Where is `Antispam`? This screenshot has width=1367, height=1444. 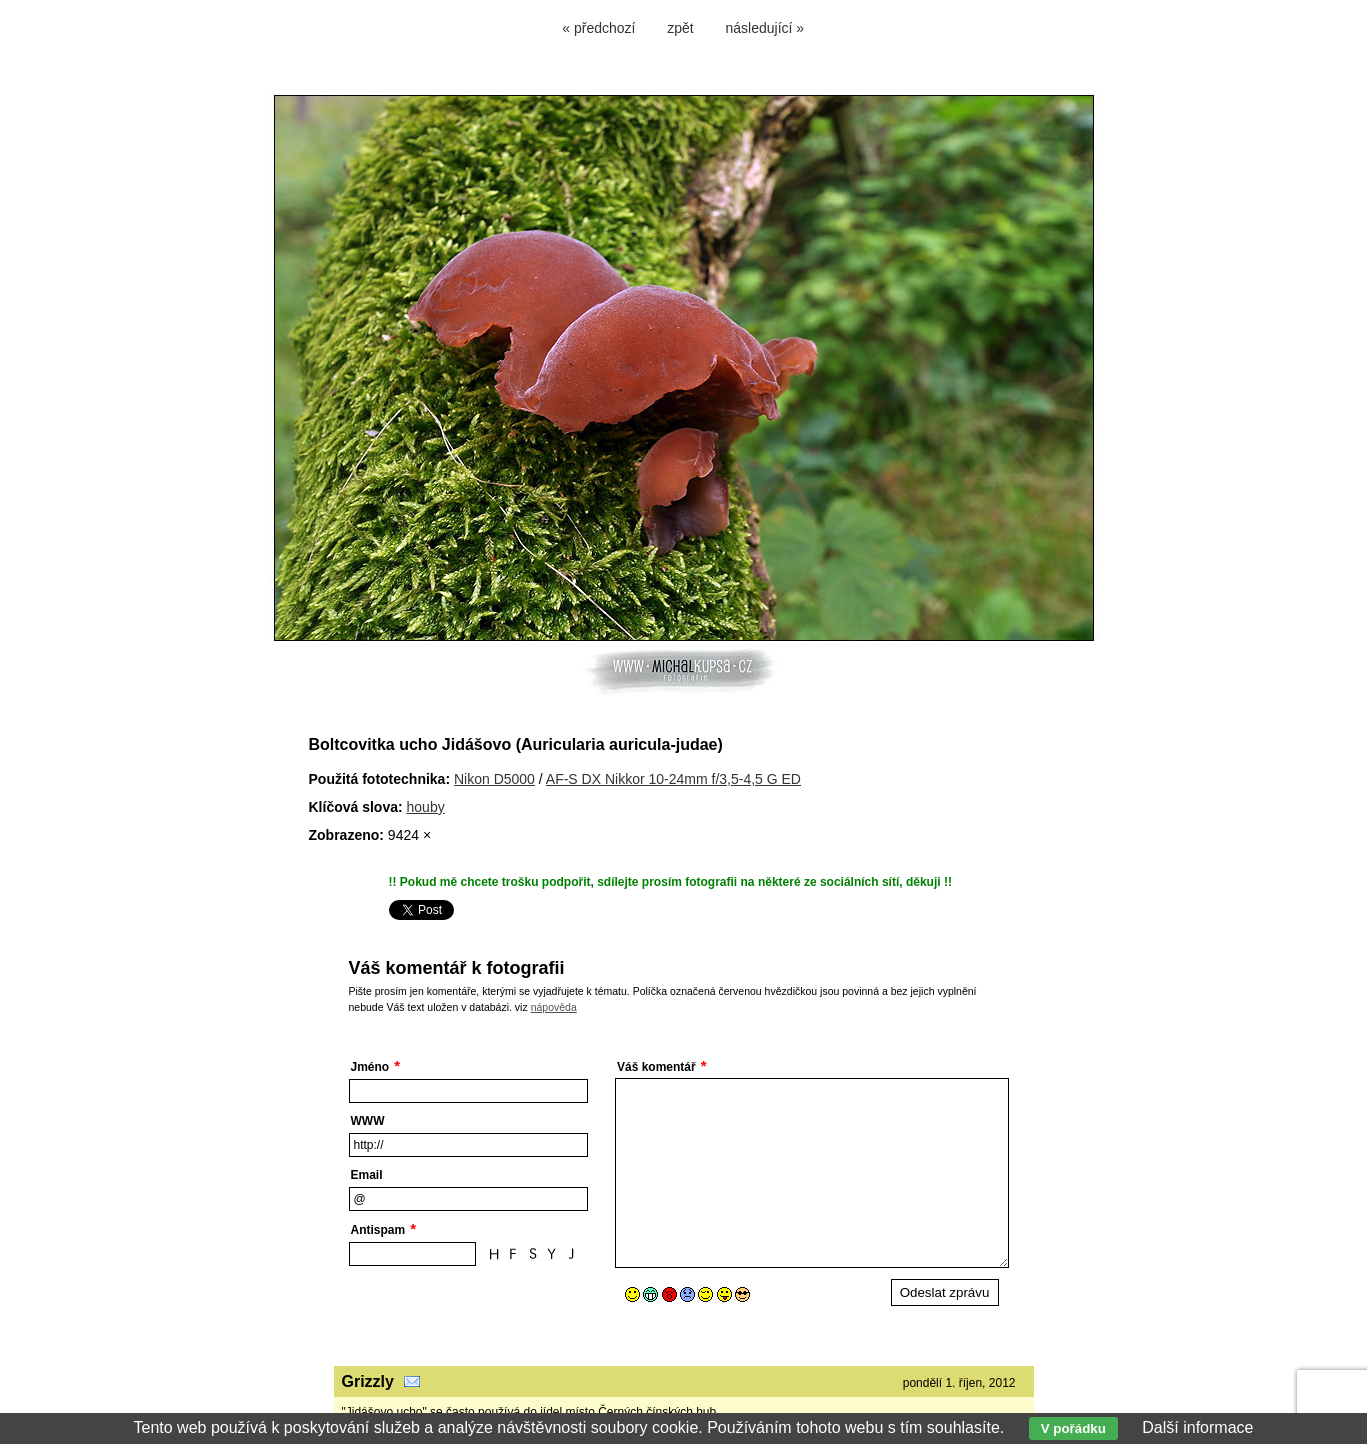
Antispam is located at coordinates (378, 1230).